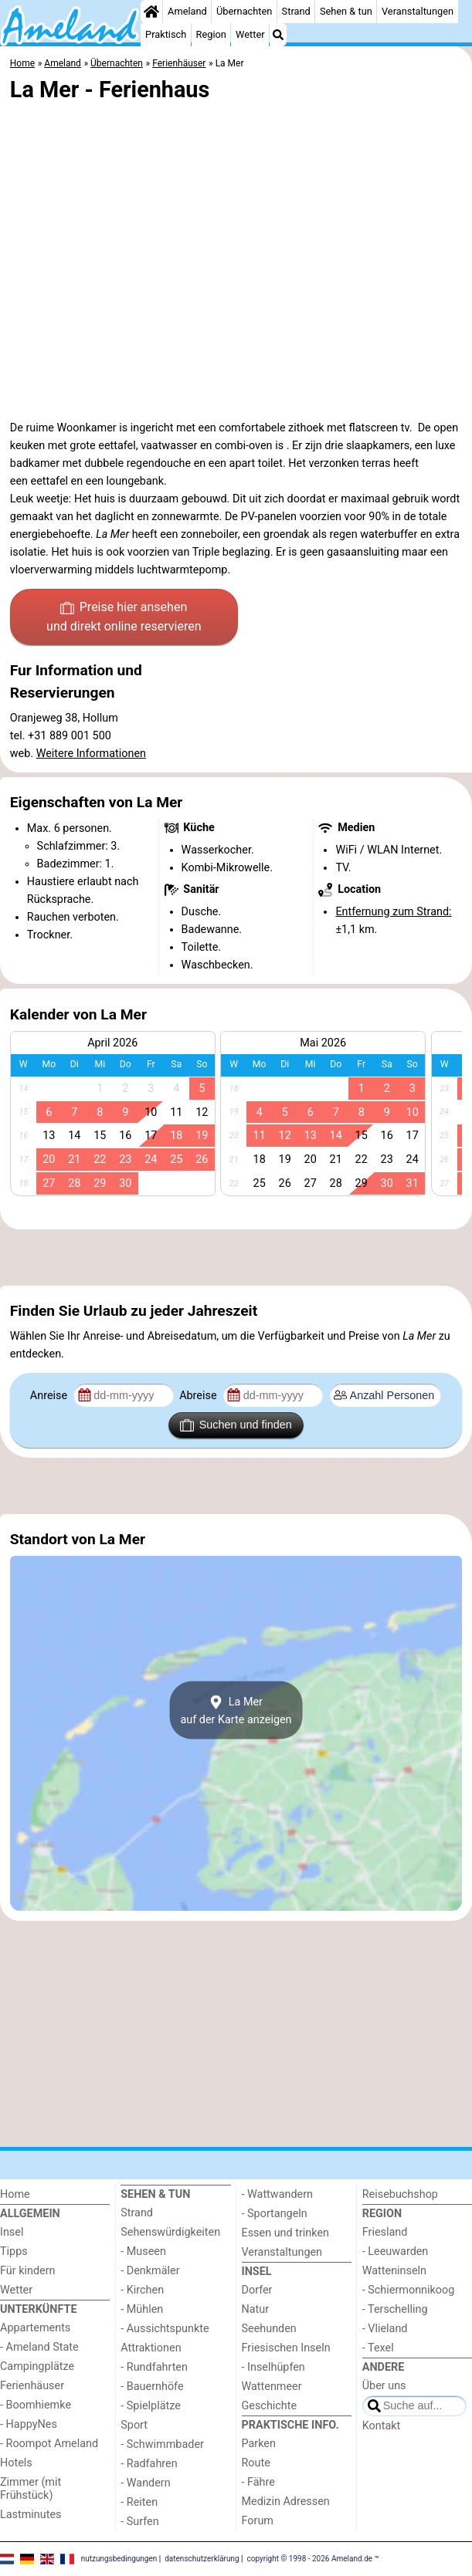 The image size is (472, 2576). I want to click on - Reiten, so click(139, 2502).